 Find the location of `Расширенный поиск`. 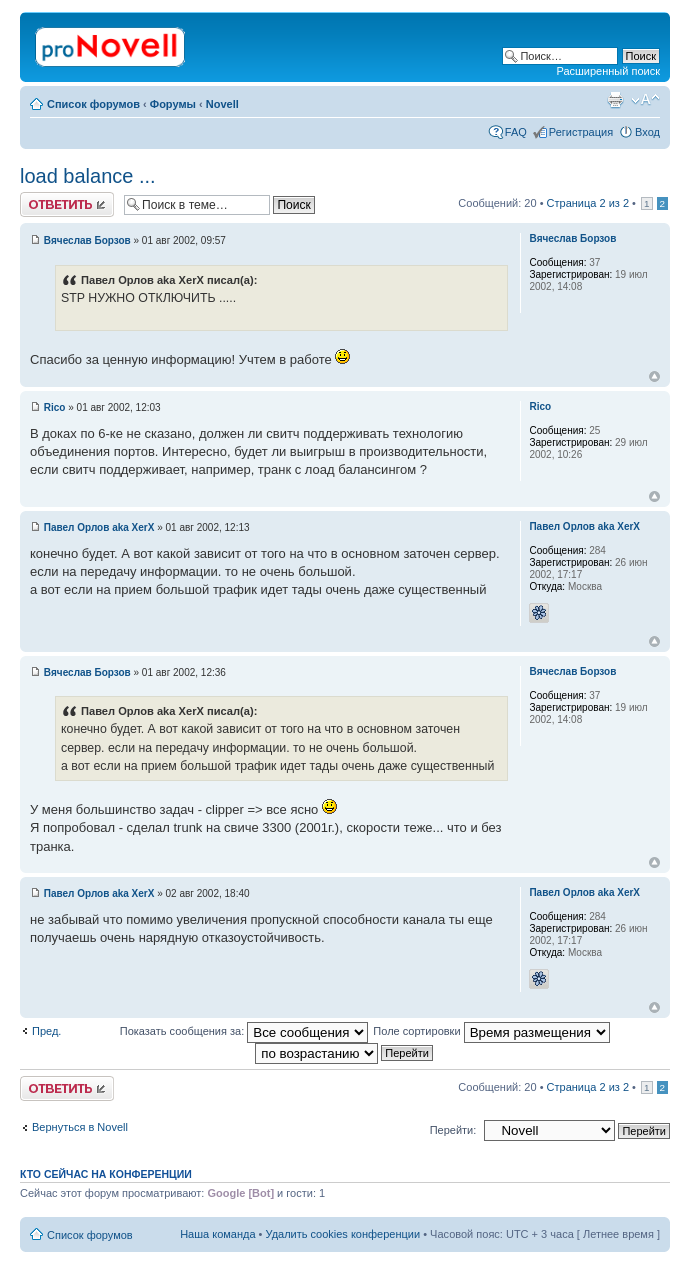

Расширенный поиск is located at coordinates (608, 71).